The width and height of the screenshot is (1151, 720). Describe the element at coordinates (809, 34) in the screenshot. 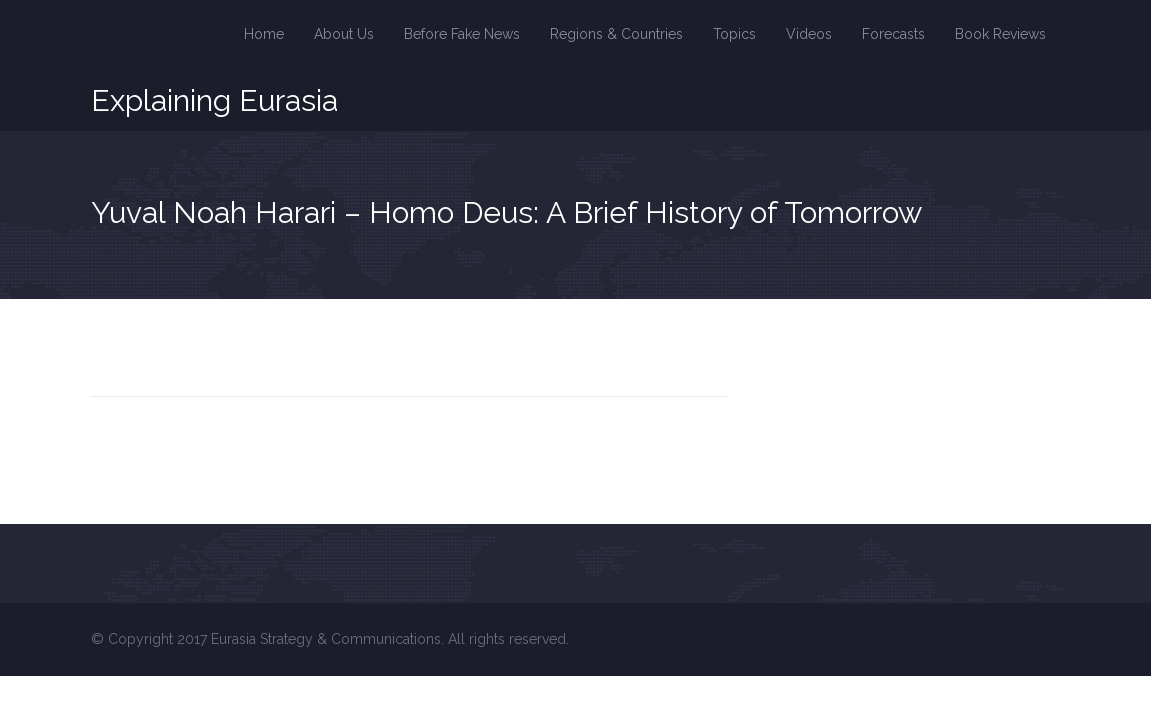

I see `Videos` at that location.